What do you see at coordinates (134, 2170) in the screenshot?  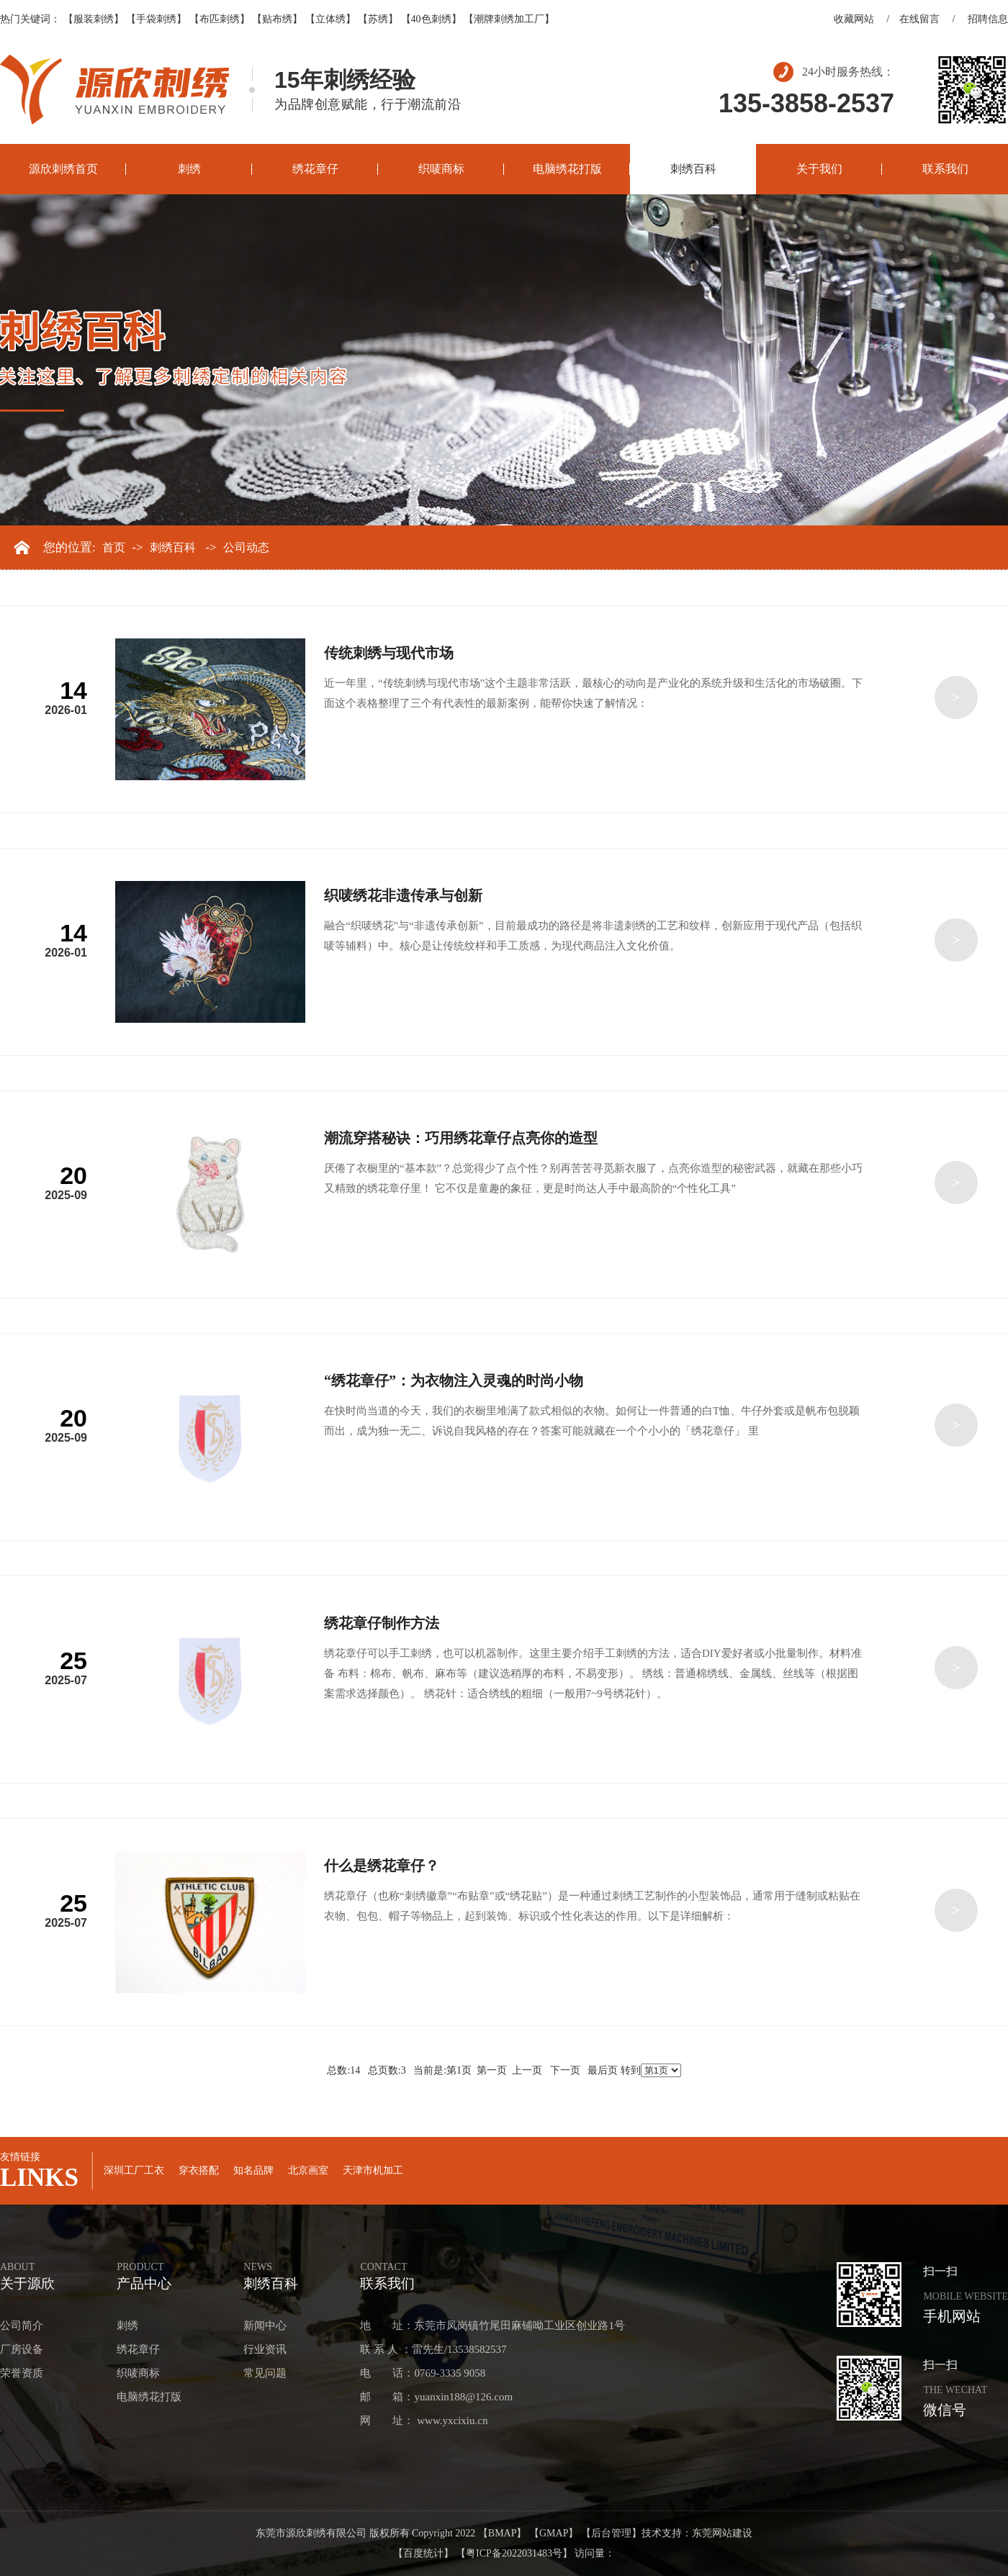 I see `深圳工厂工衣` at bounding box center [134, 2170].